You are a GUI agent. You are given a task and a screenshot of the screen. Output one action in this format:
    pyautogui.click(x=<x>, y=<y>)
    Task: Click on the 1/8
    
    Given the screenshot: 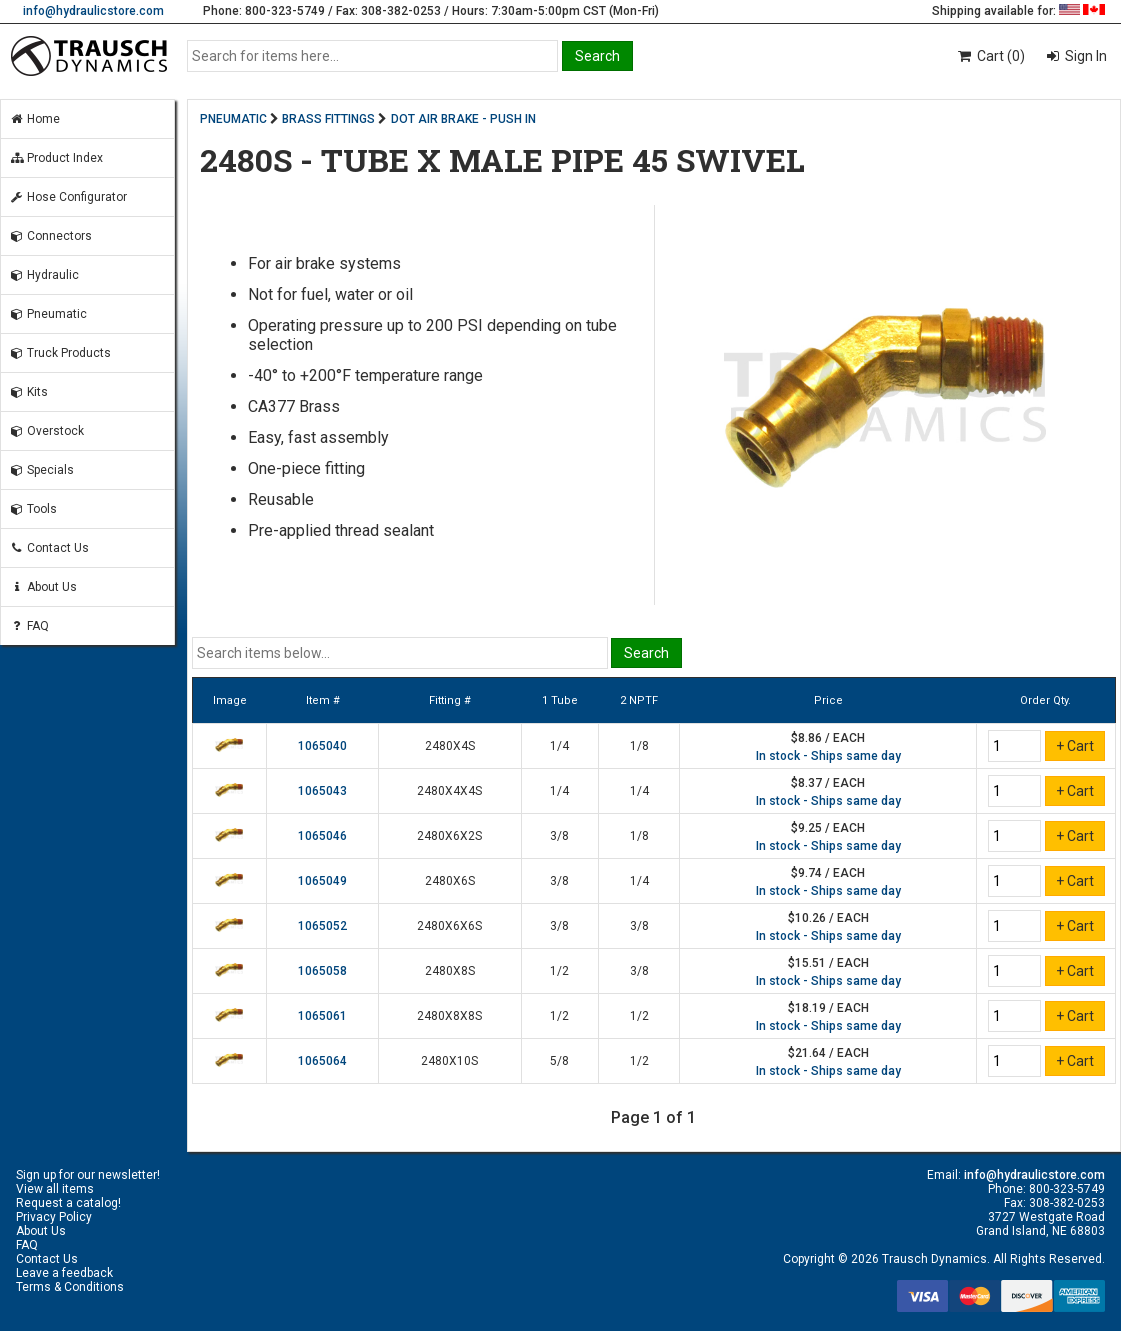 What is the action you would take?
    pyautogui.click(x=639, y=746)
    